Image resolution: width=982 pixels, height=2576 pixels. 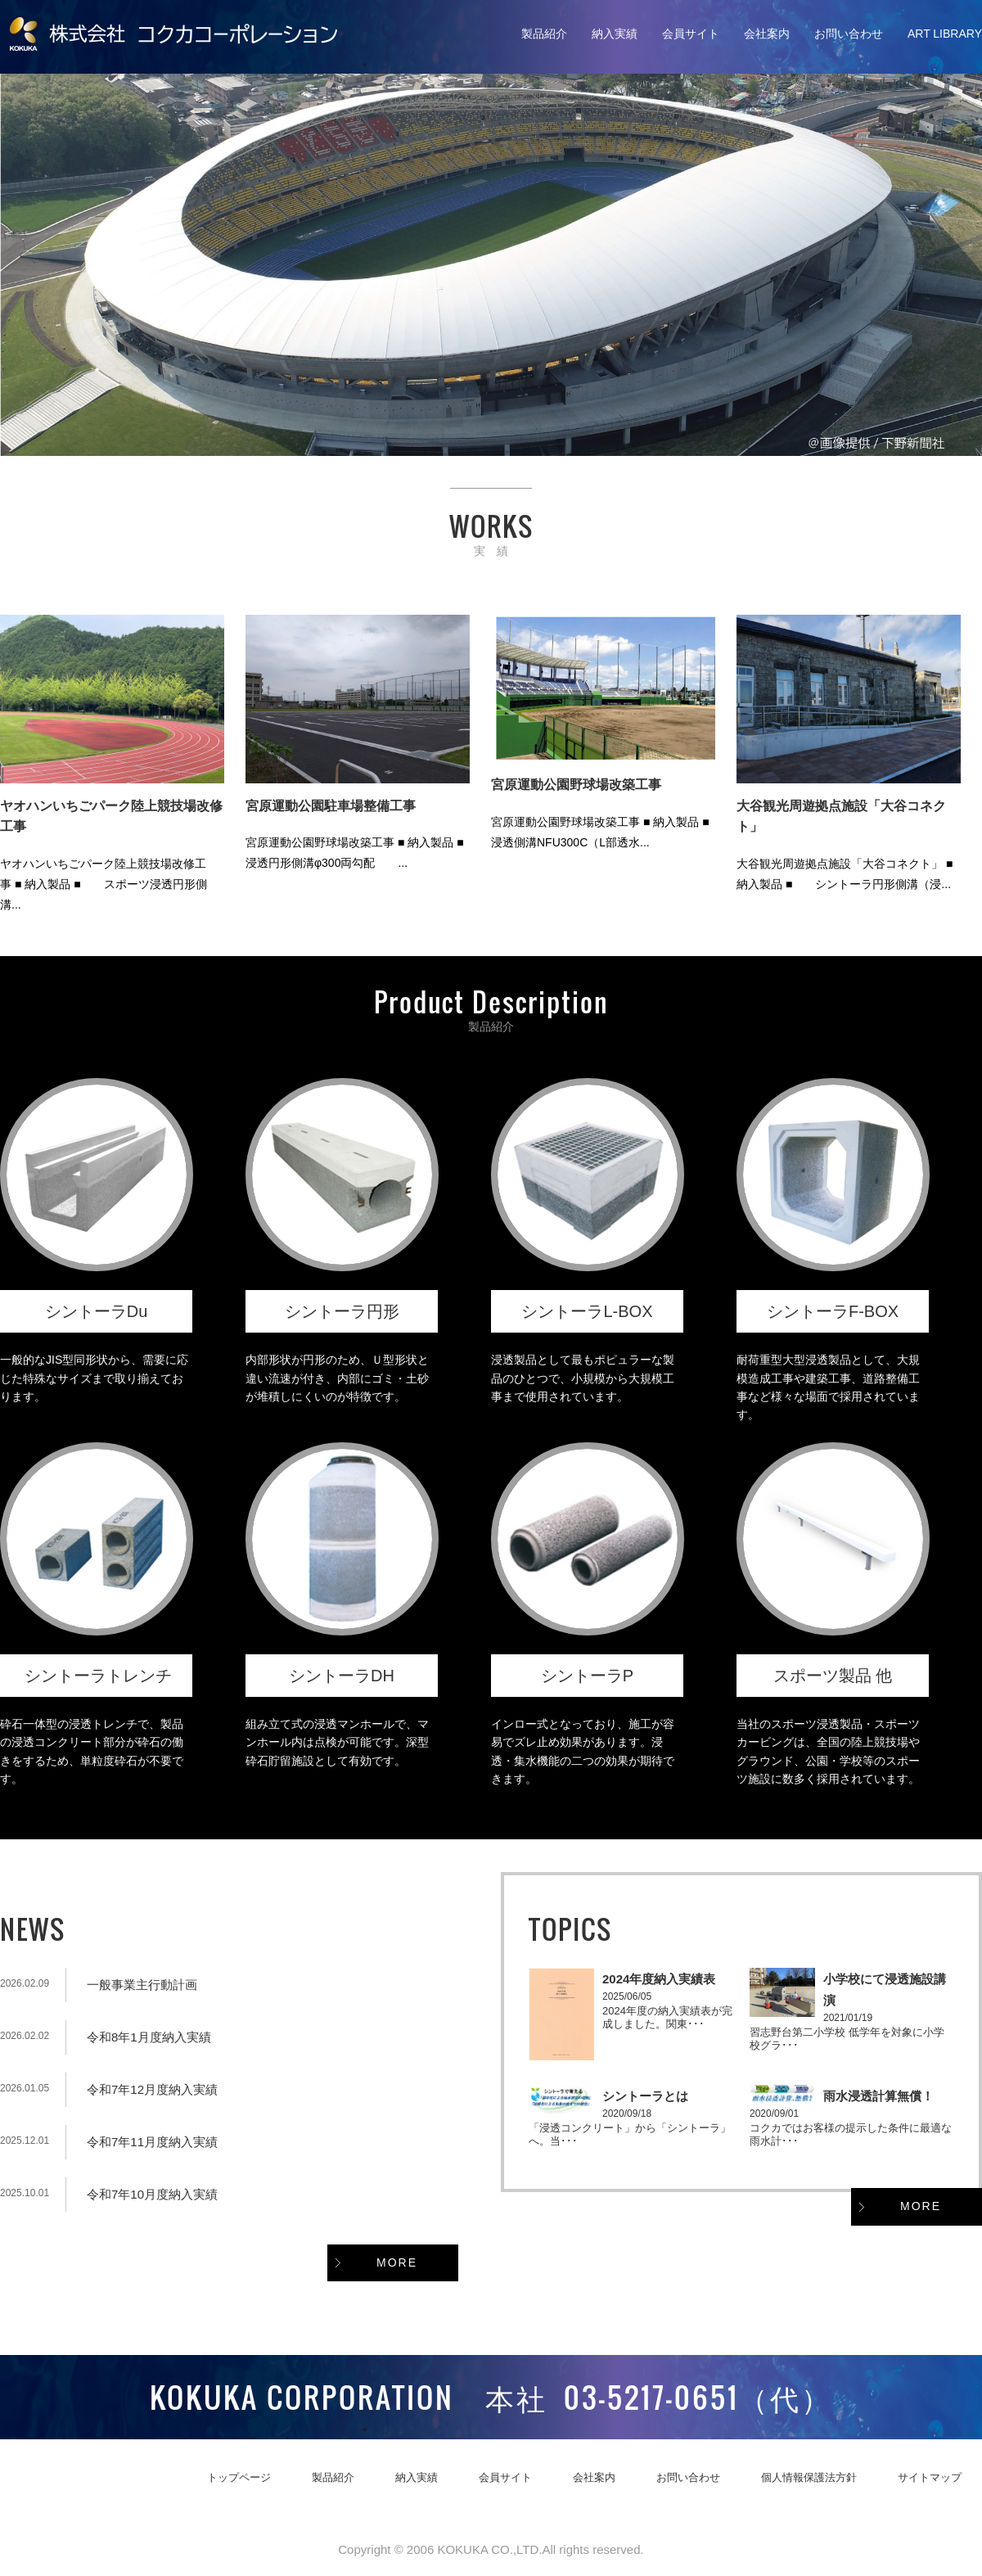 I want to click on 個人情報保護法方針, so click(x=809, y=2477).